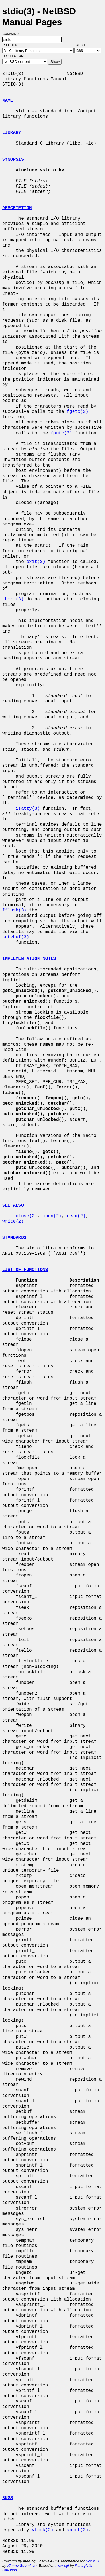 This screenshot has width=105, height=2576. Describe the element at coordinates (13, 1221) in the screenshot. I see `write(2)` at that location.